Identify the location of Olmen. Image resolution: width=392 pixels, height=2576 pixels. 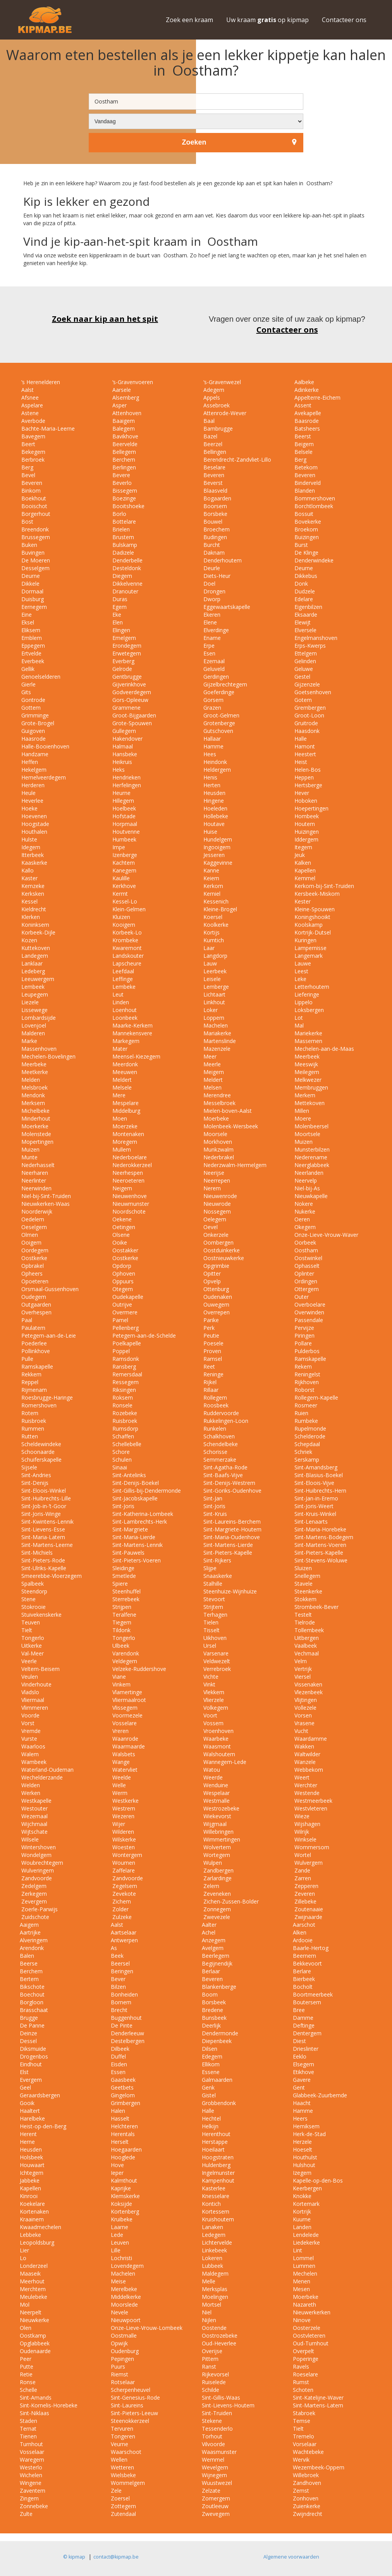
(29, 1234).